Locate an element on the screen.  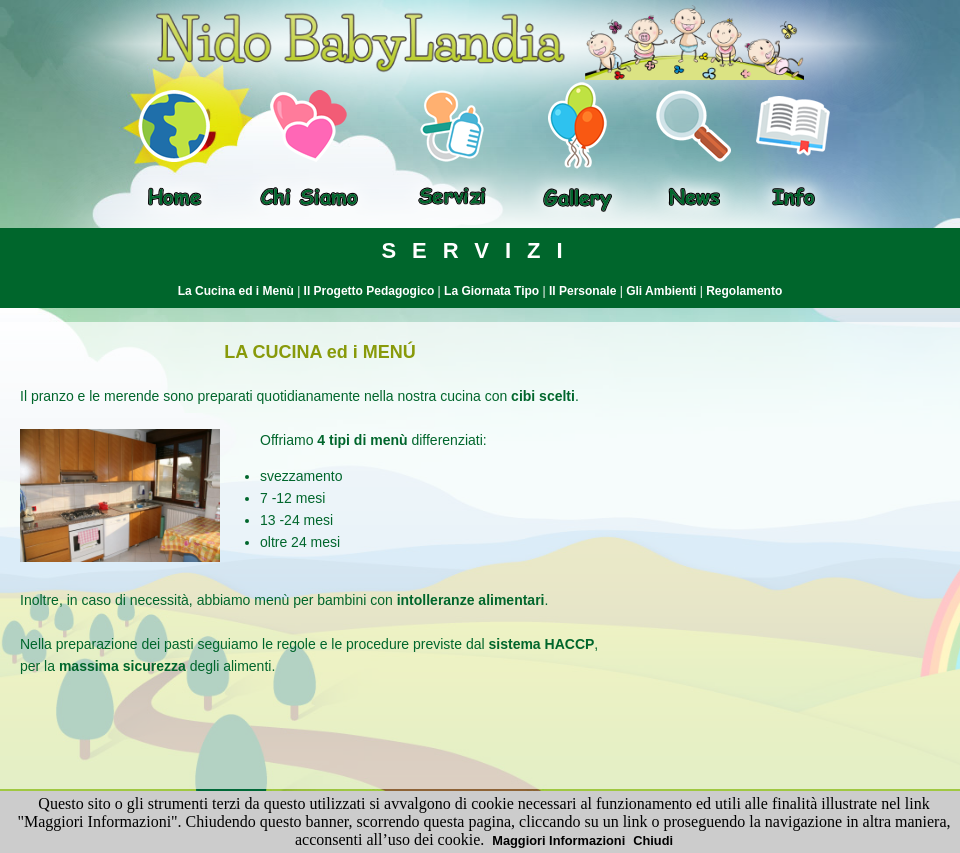
Regolamento is located at coordinates (744, 291).